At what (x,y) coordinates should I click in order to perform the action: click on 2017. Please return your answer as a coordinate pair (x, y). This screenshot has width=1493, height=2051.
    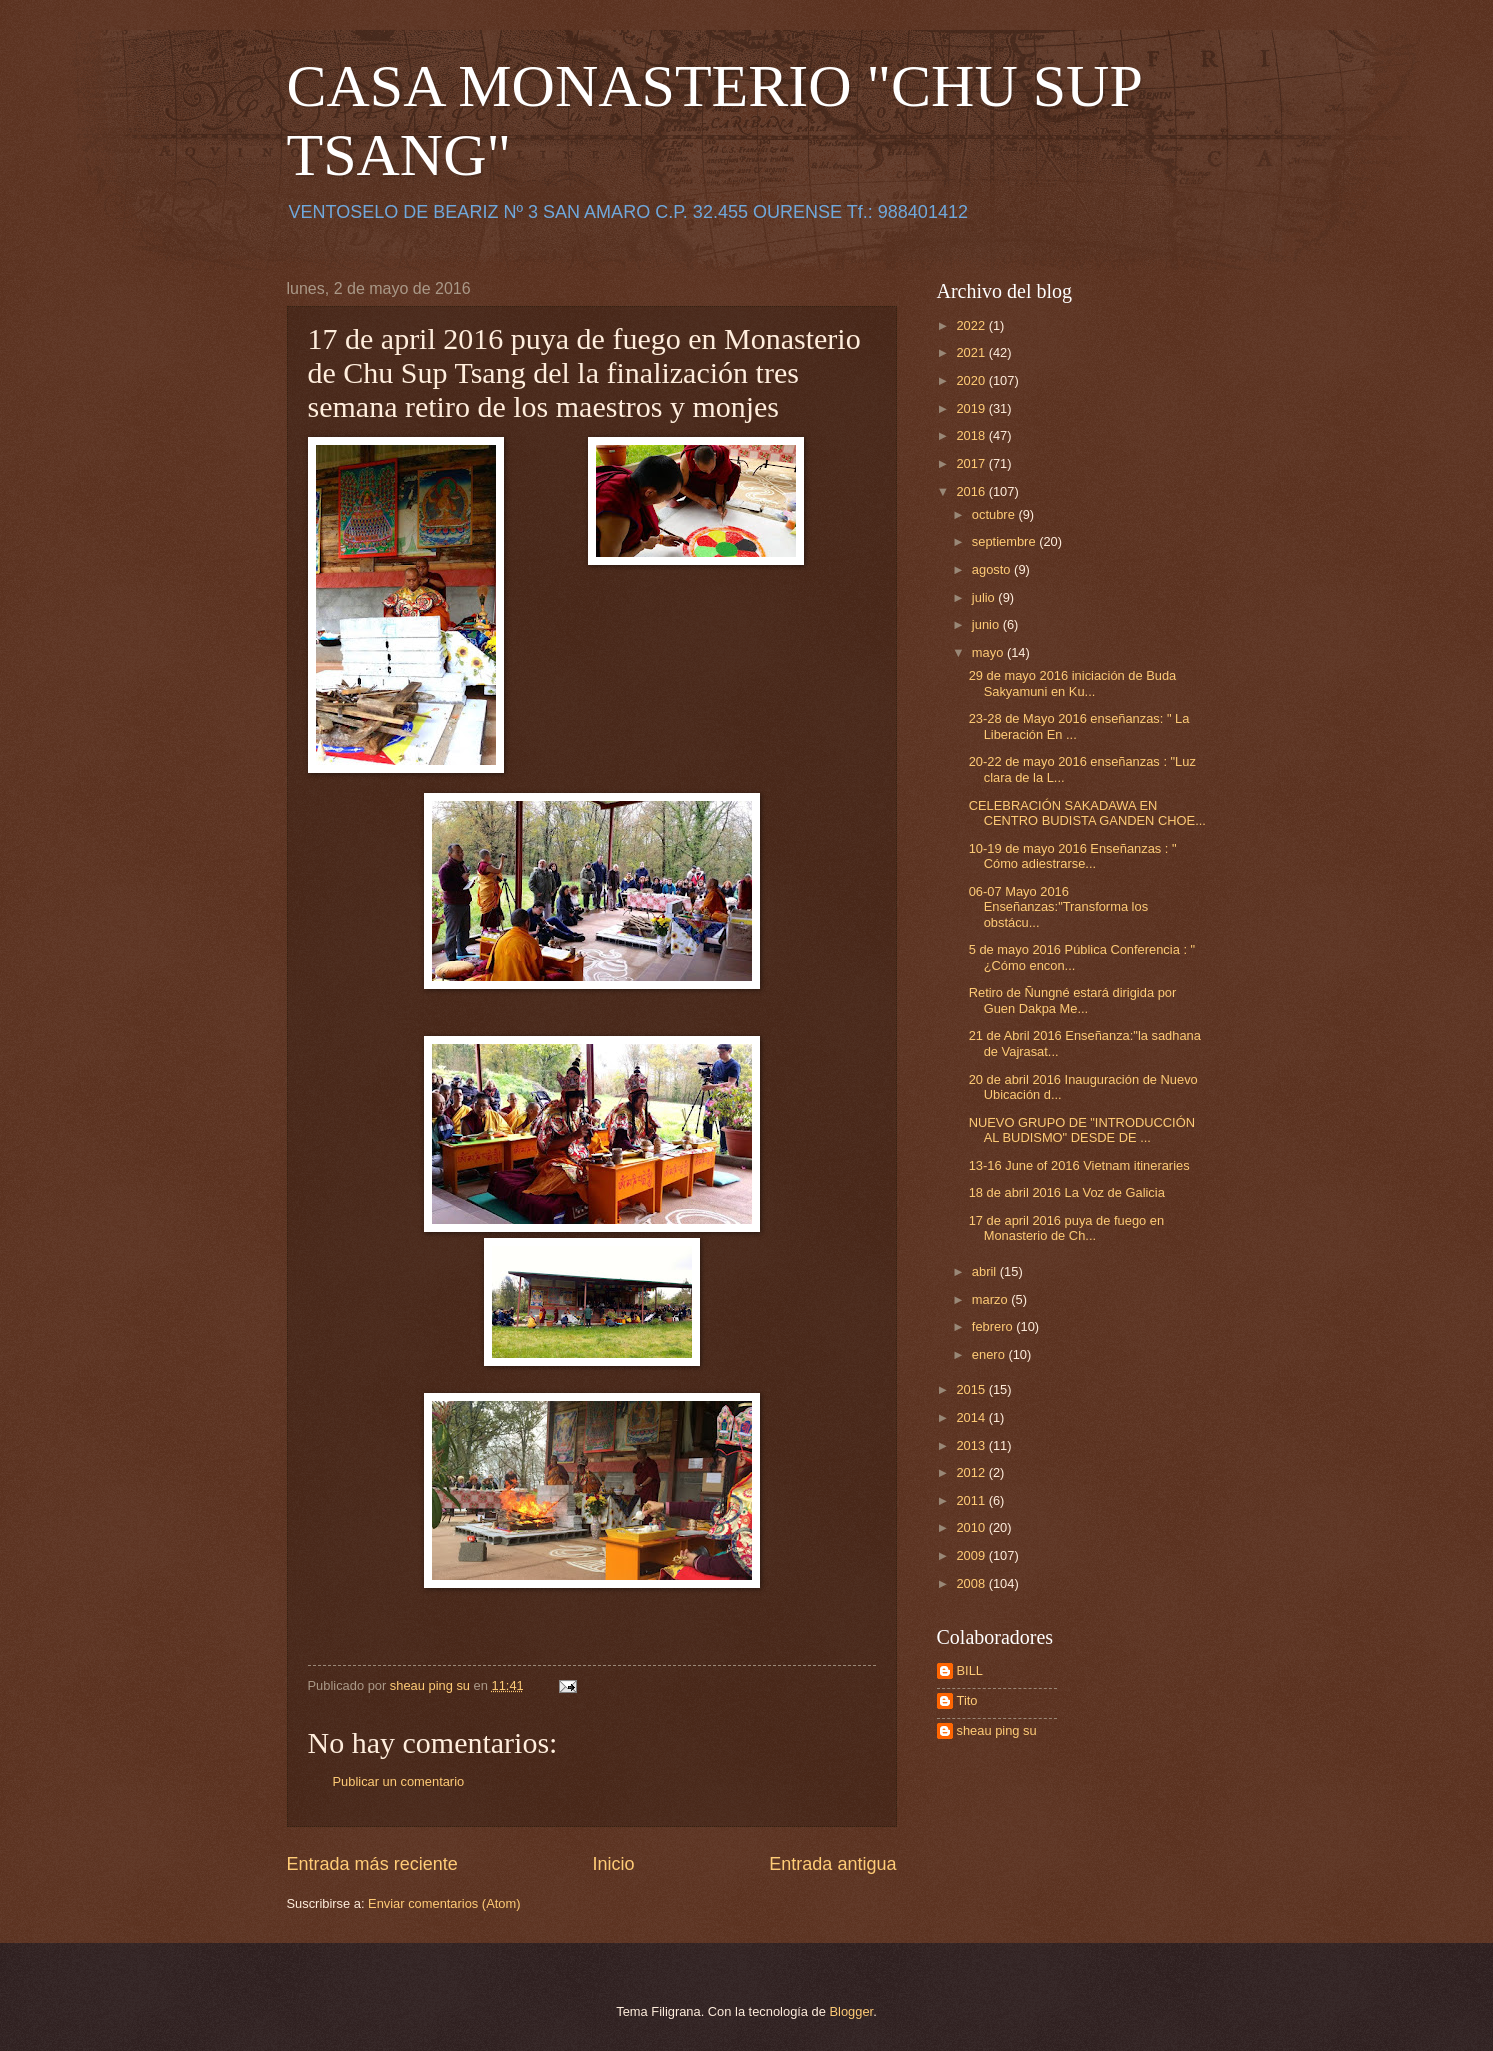
    Looking at the image, I should click on (972, 463).